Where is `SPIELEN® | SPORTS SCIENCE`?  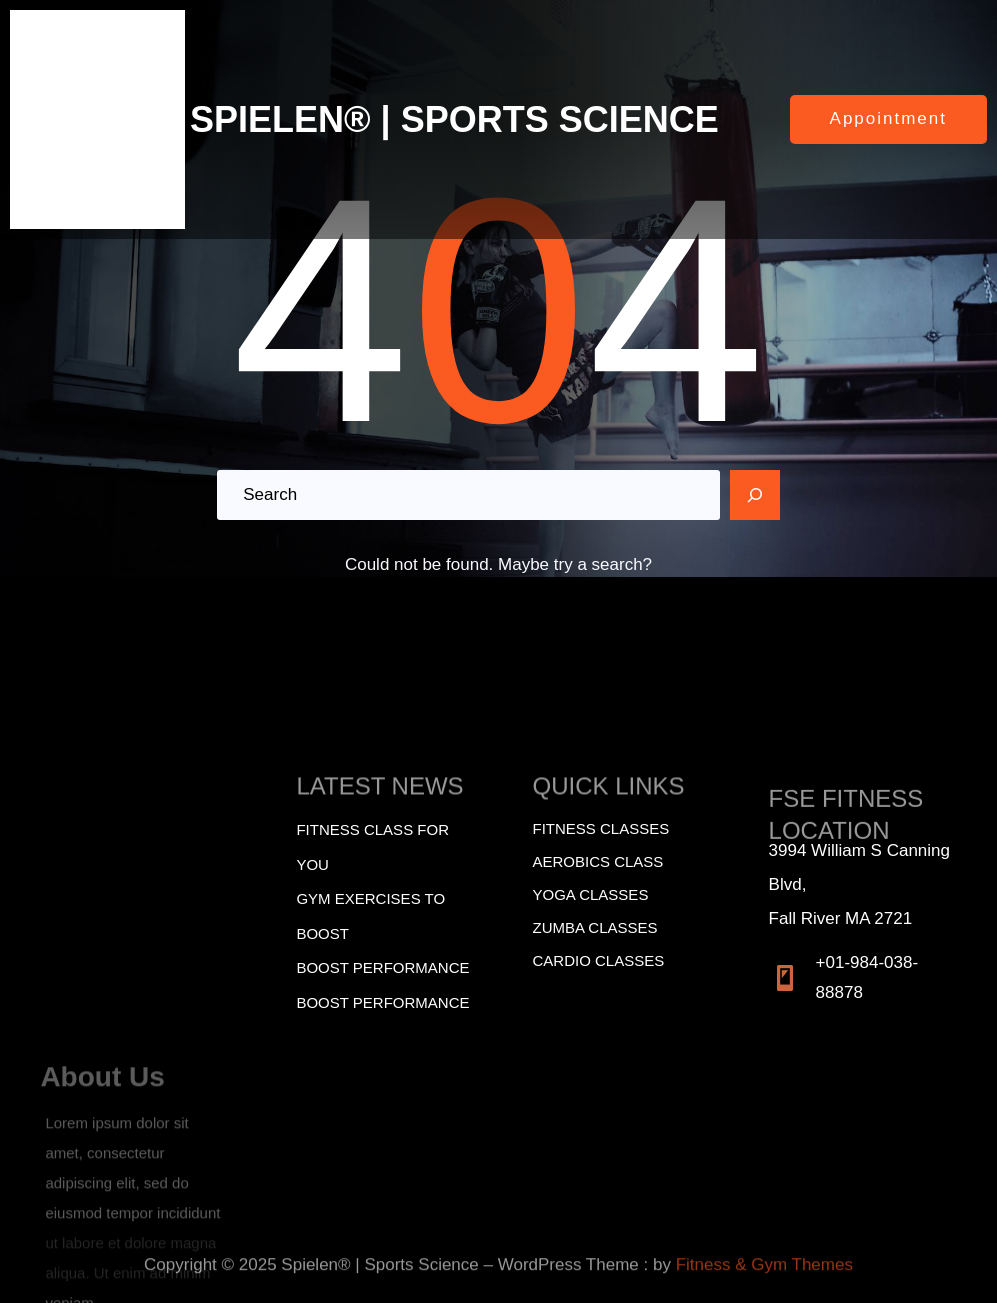
SPIELEN® | SPORTS SCIENCE is located at coordinates (454, 119).